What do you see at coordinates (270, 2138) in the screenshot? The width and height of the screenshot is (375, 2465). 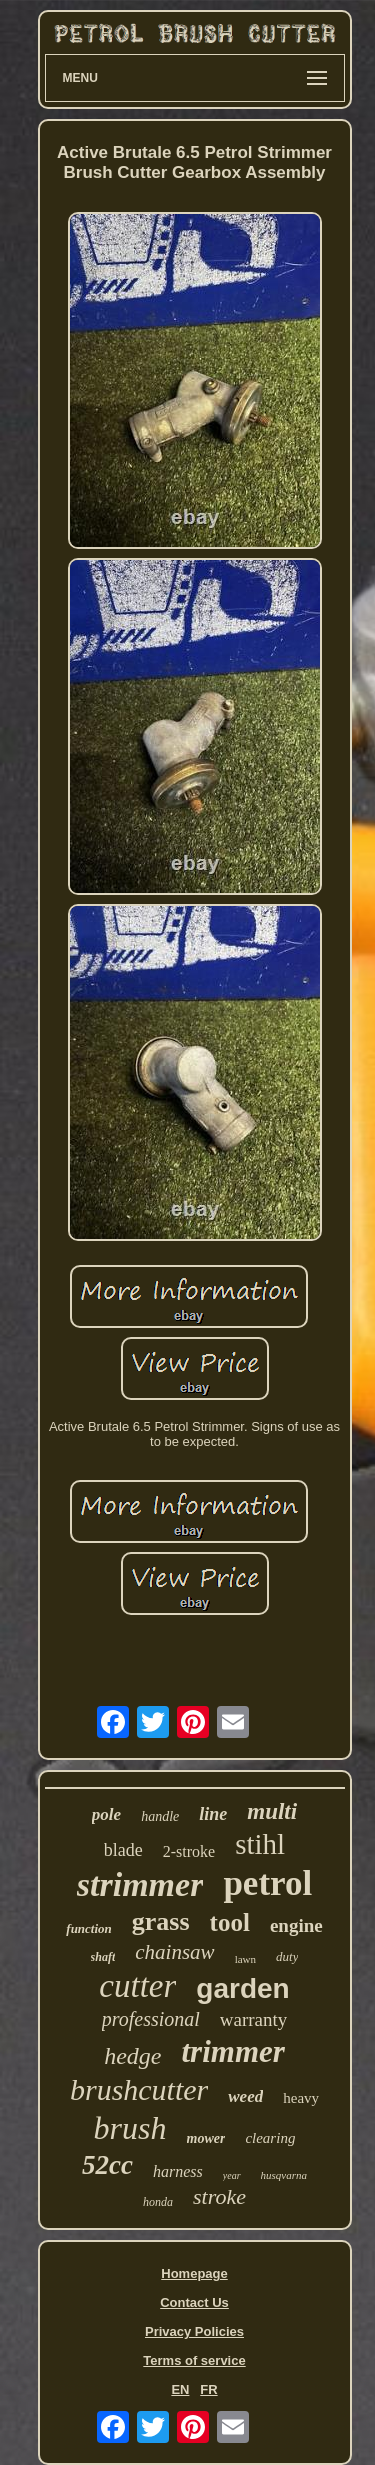 I see `clearing` at bounding box center [270, 2138].